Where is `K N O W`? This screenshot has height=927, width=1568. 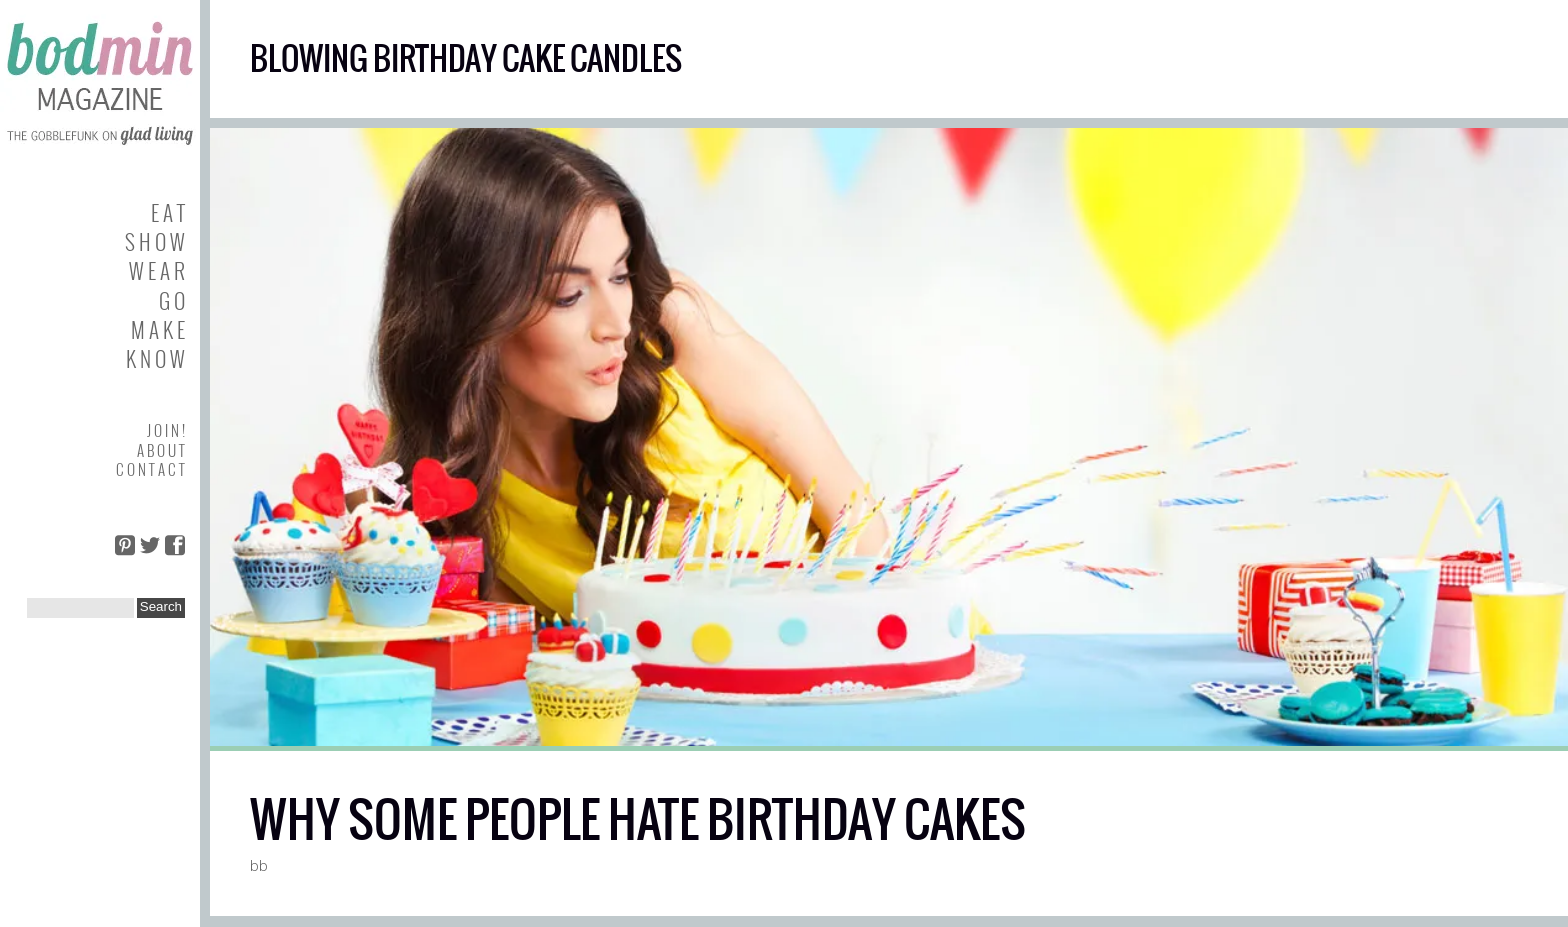 K N O W is located at coordinates (155, 358).